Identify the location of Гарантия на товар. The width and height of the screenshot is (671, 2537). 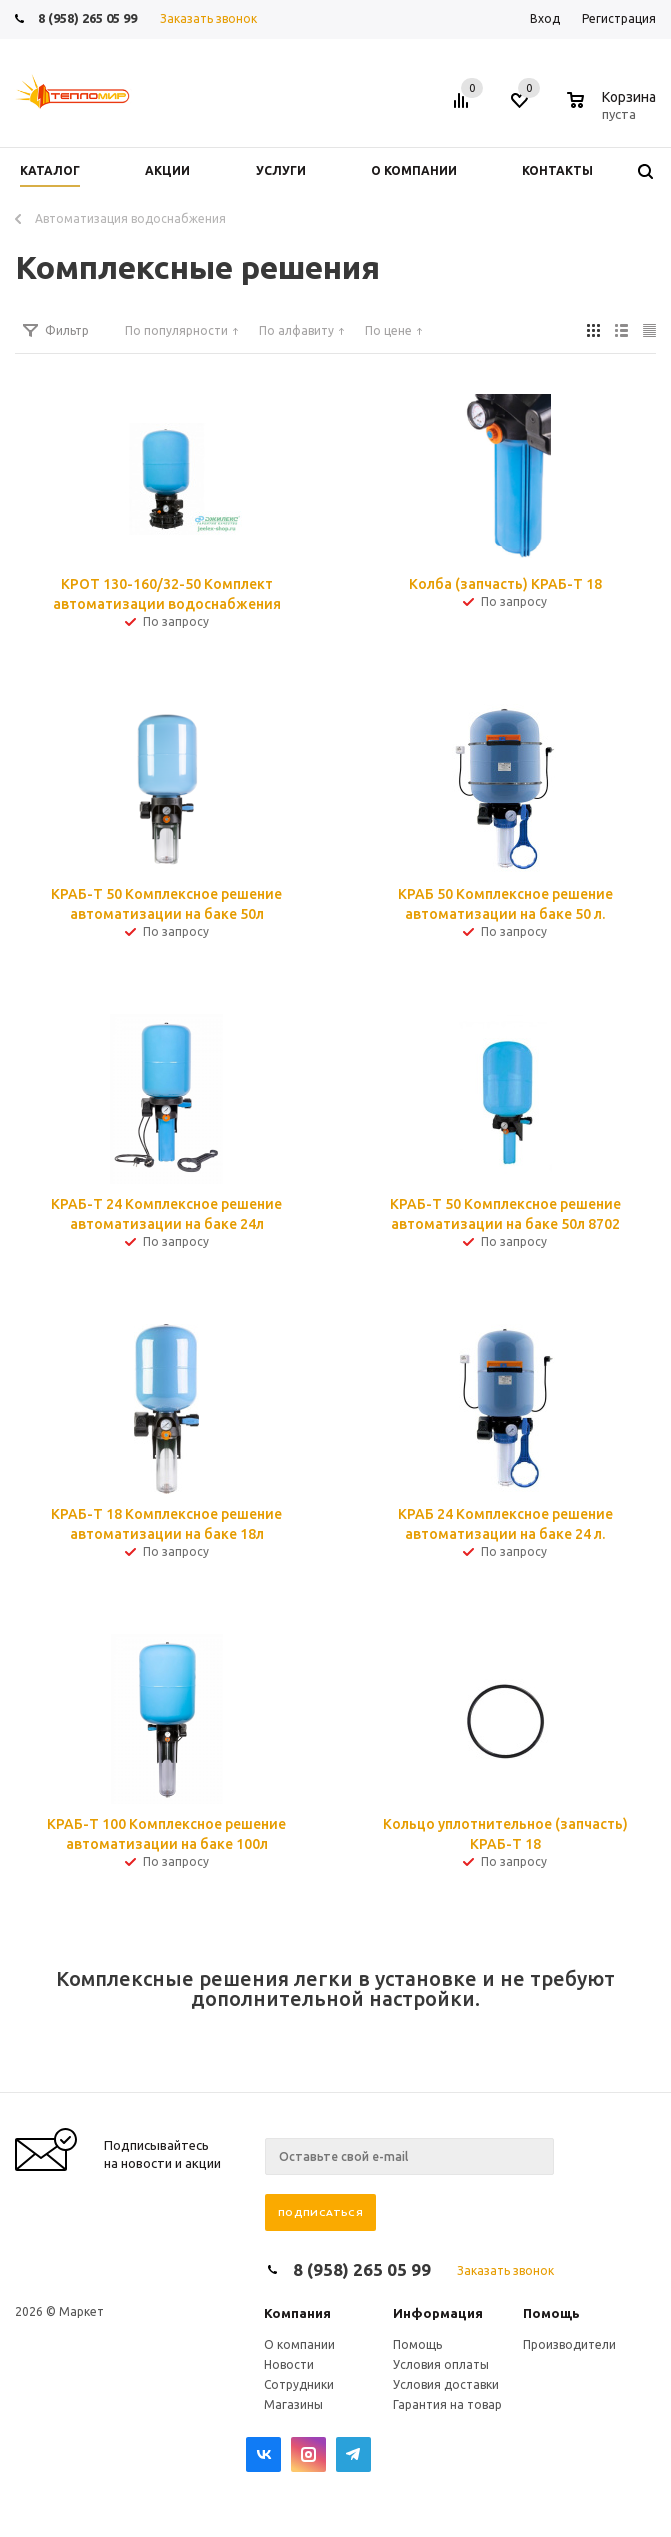
(447, 2404).